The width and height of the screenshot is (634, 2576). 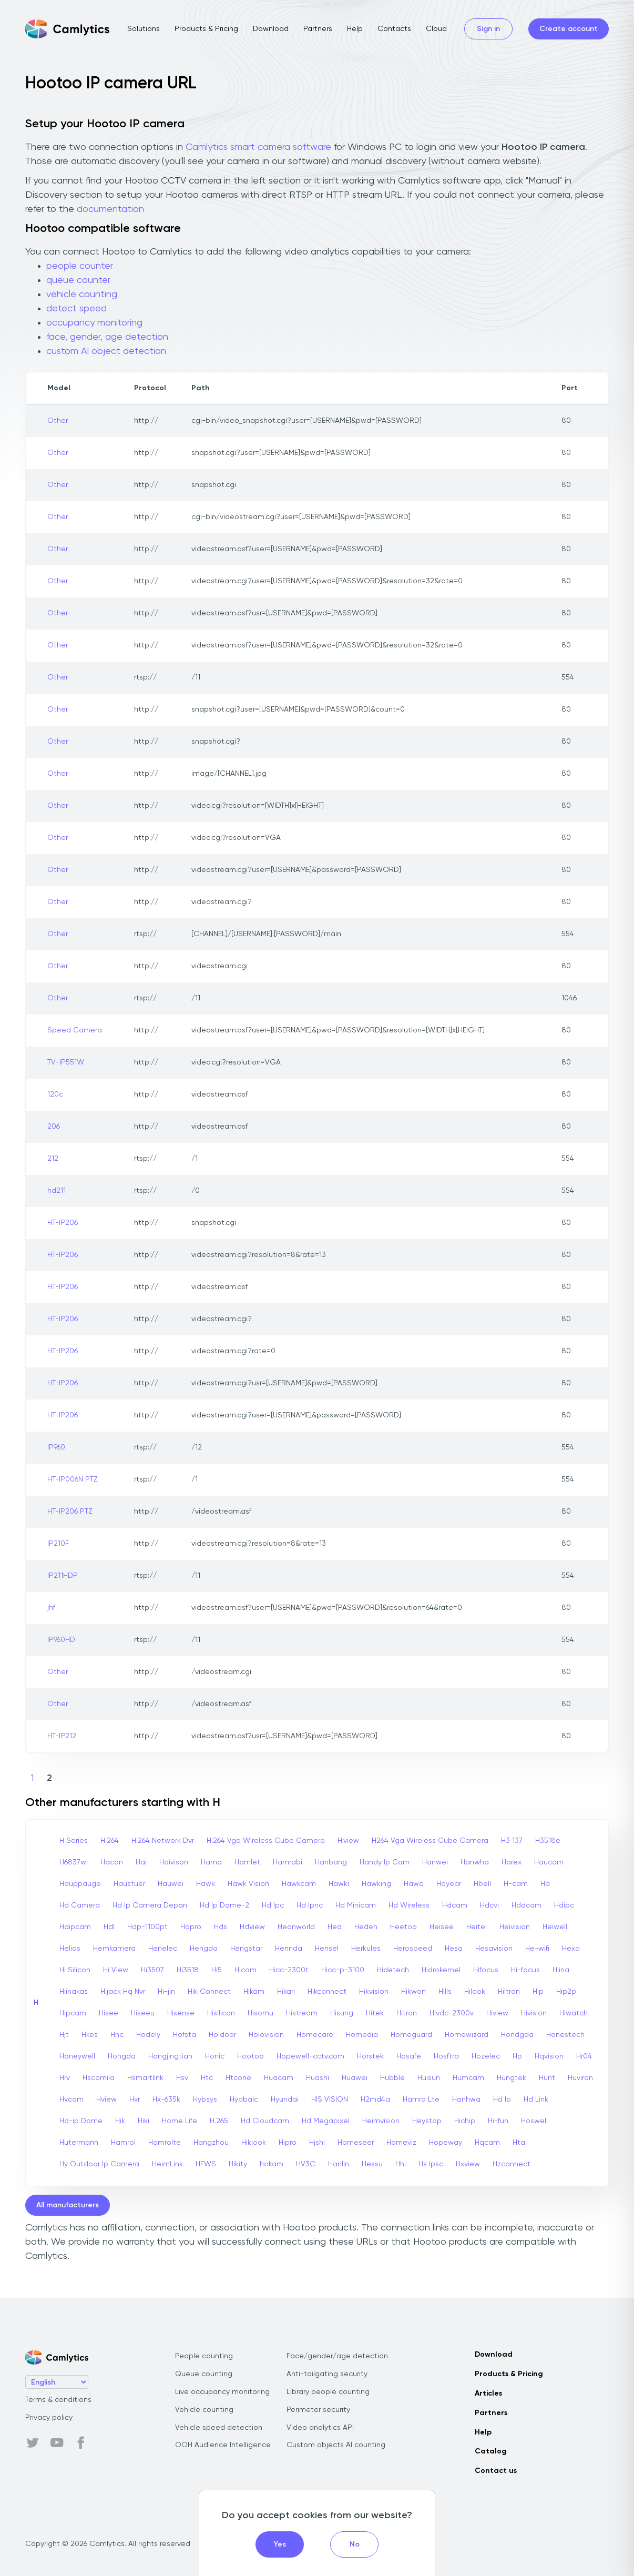 I want to click on Hengda, so click(x=204, y=1948).